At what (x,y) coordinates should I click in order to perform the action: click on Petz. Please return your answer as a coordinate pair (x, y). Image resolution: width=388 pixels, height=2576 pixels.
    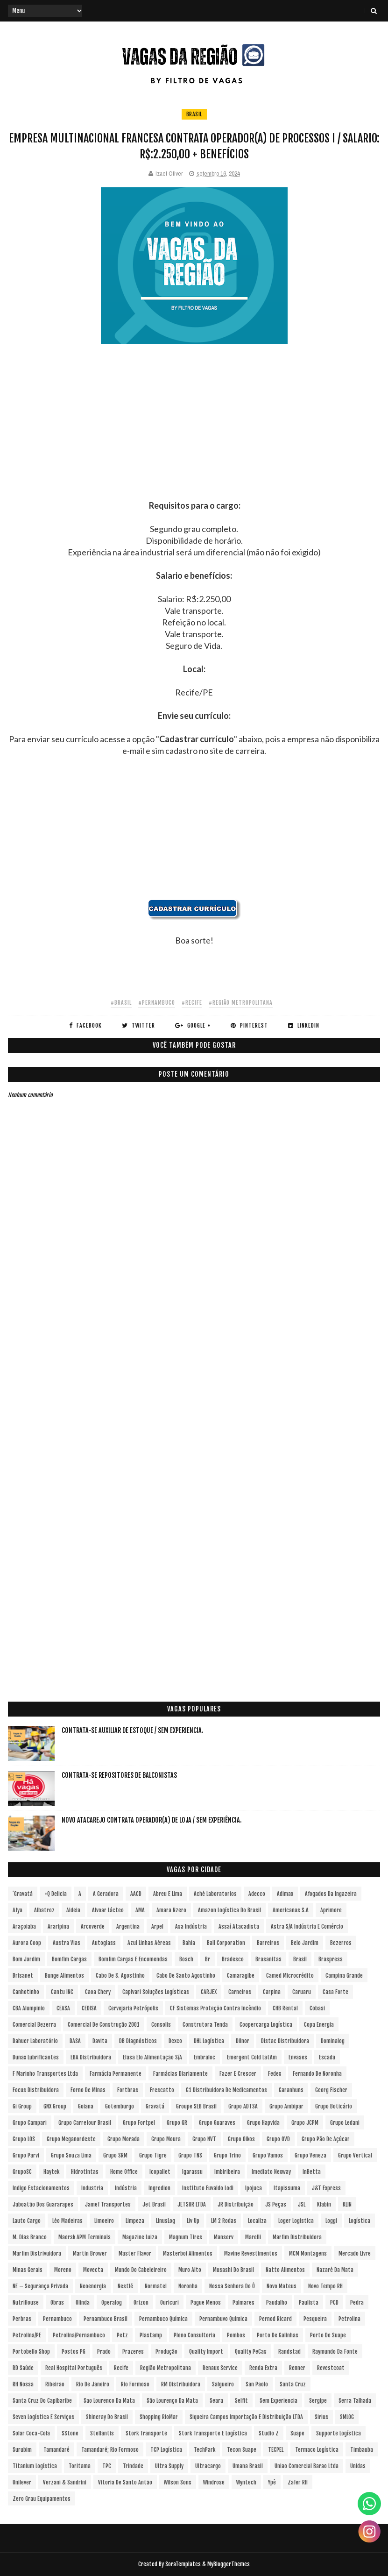
    Looking at the image, I should click on (122, 2335).